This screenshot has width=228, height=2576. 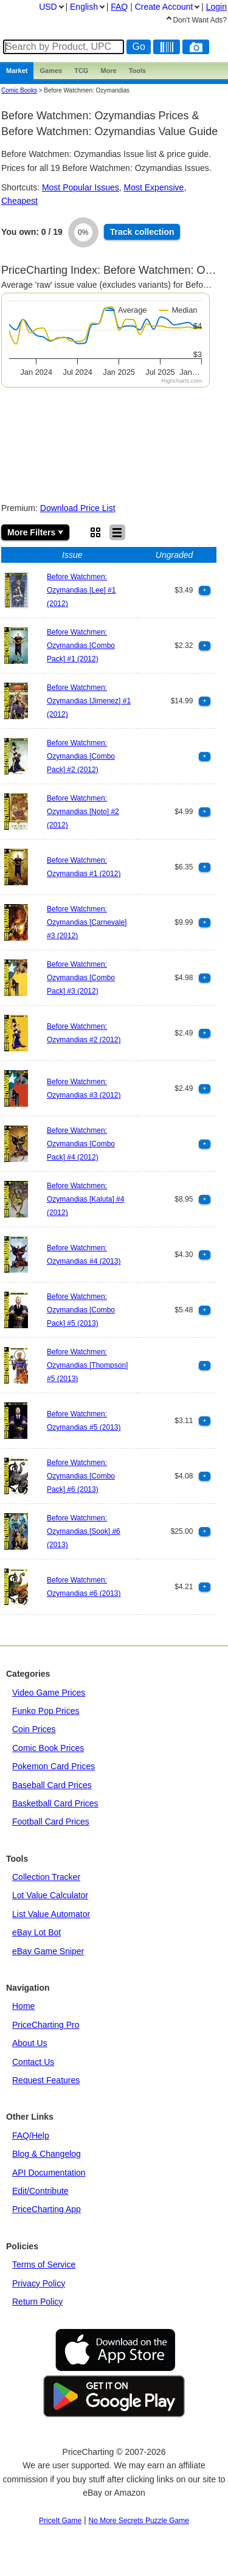 I want to click on Comic Books, so click(x=19, y=90).